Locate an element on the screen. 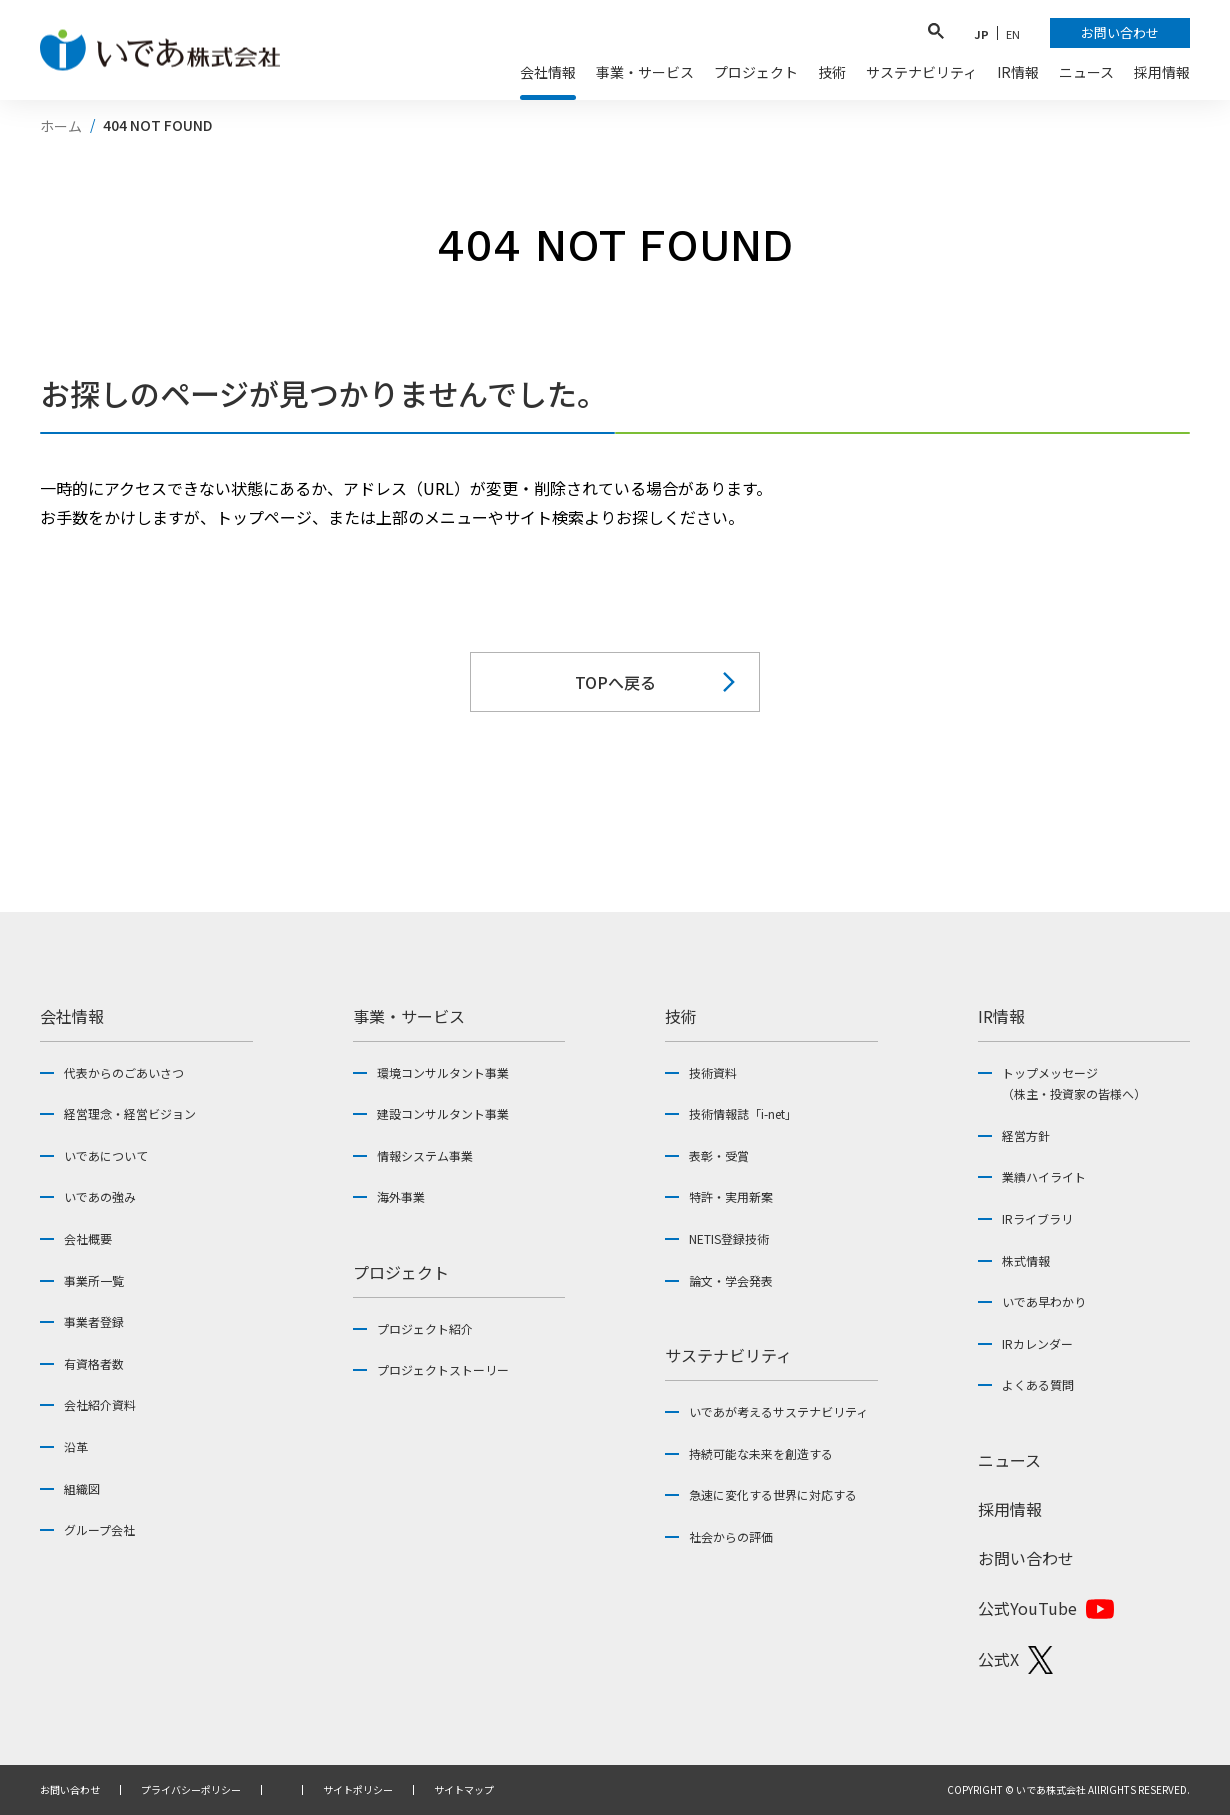 Image resolution: width=1230 pixels, height=1815 pixels. 技術資料 is located at coordinates (713, 1072).